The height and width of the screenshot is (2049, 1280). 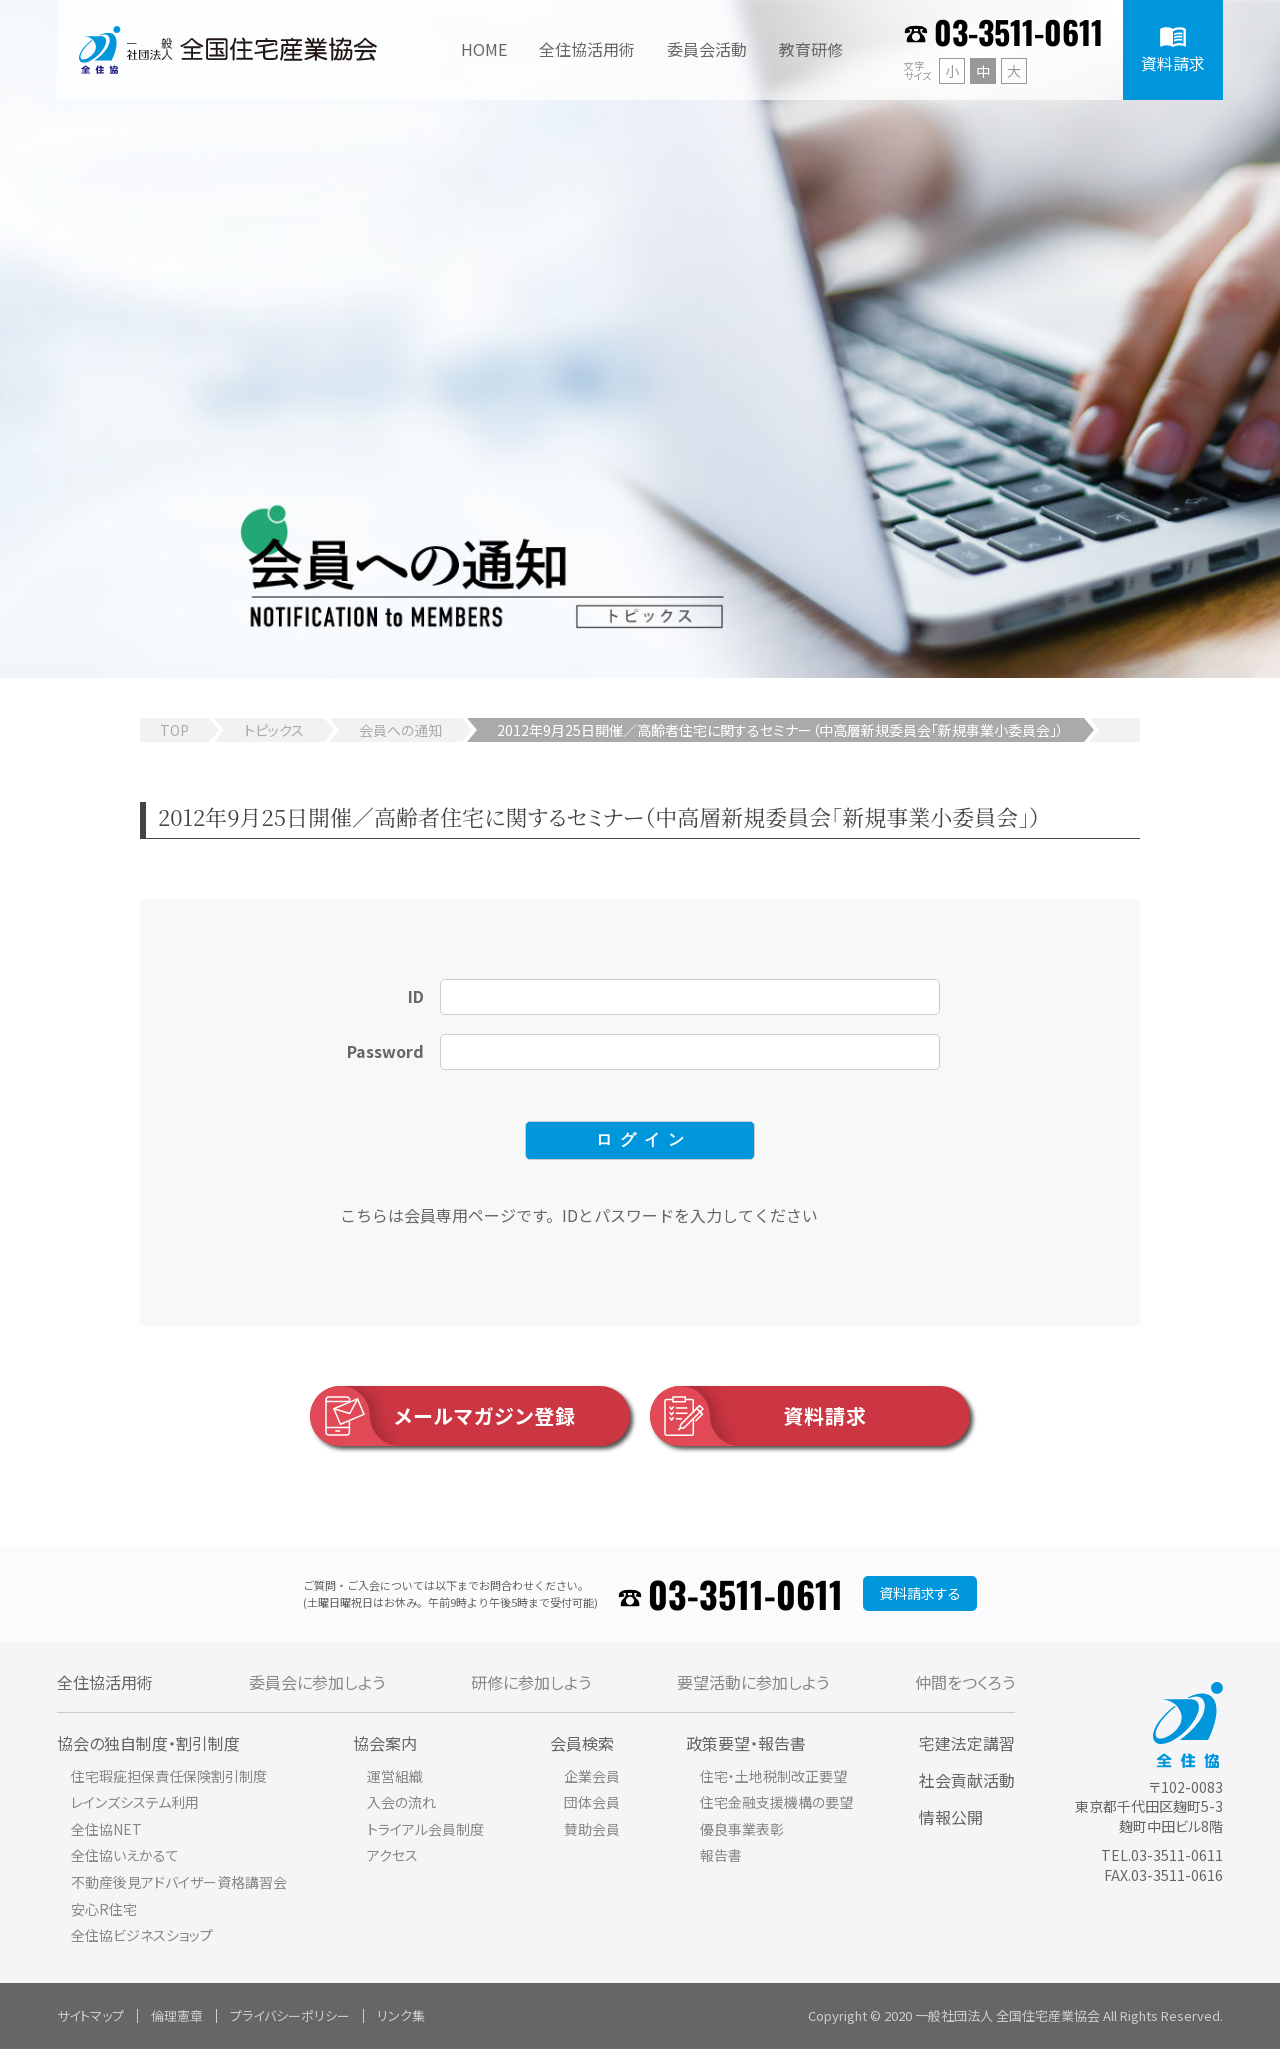 What do you see at coordinates (721, 1855) in the screenshot?
I see `報告書` at bounding box center [721, 1855].